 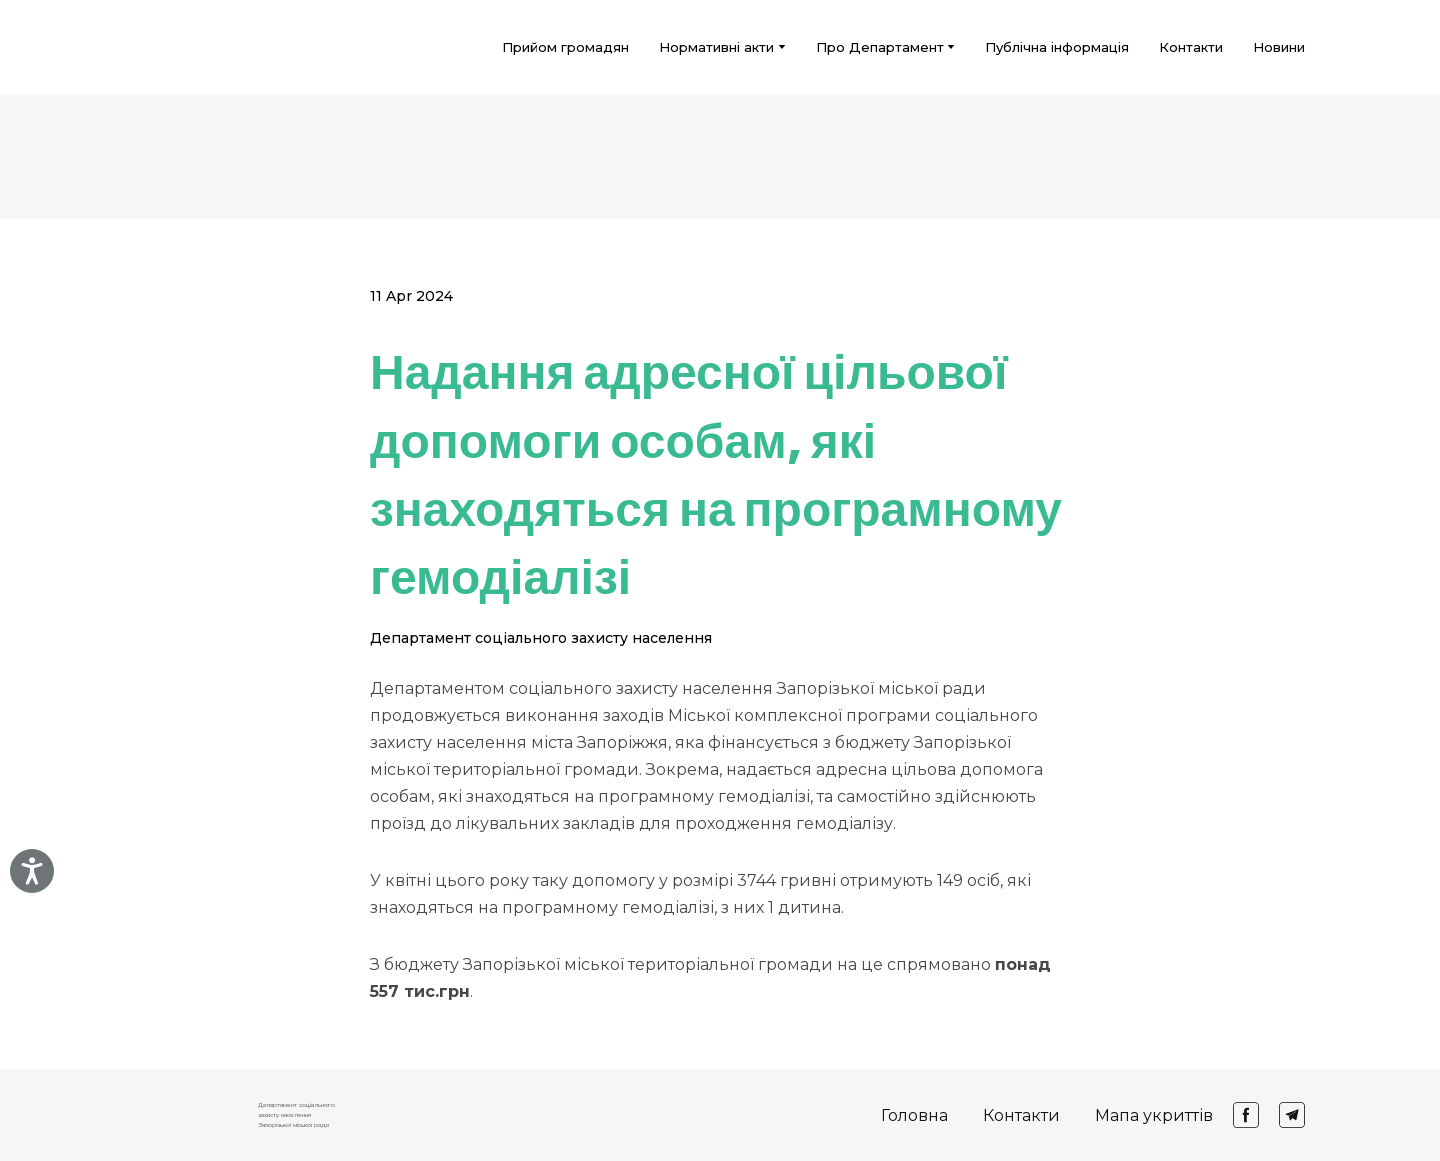 I want to click on Прийом громадян, so click(x=565, y=47).